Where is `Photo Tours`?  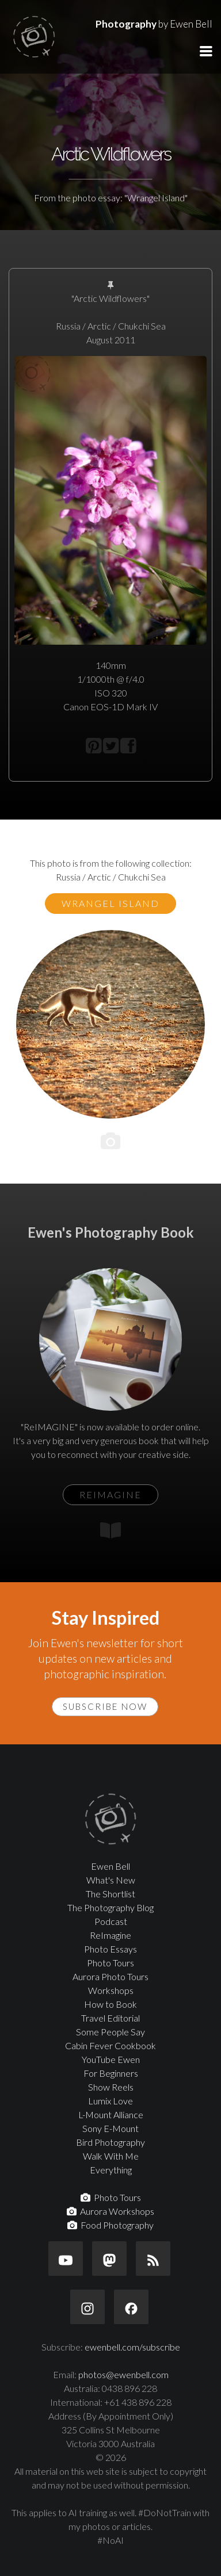
Photo Tours is located at coordinates (110, 1962).